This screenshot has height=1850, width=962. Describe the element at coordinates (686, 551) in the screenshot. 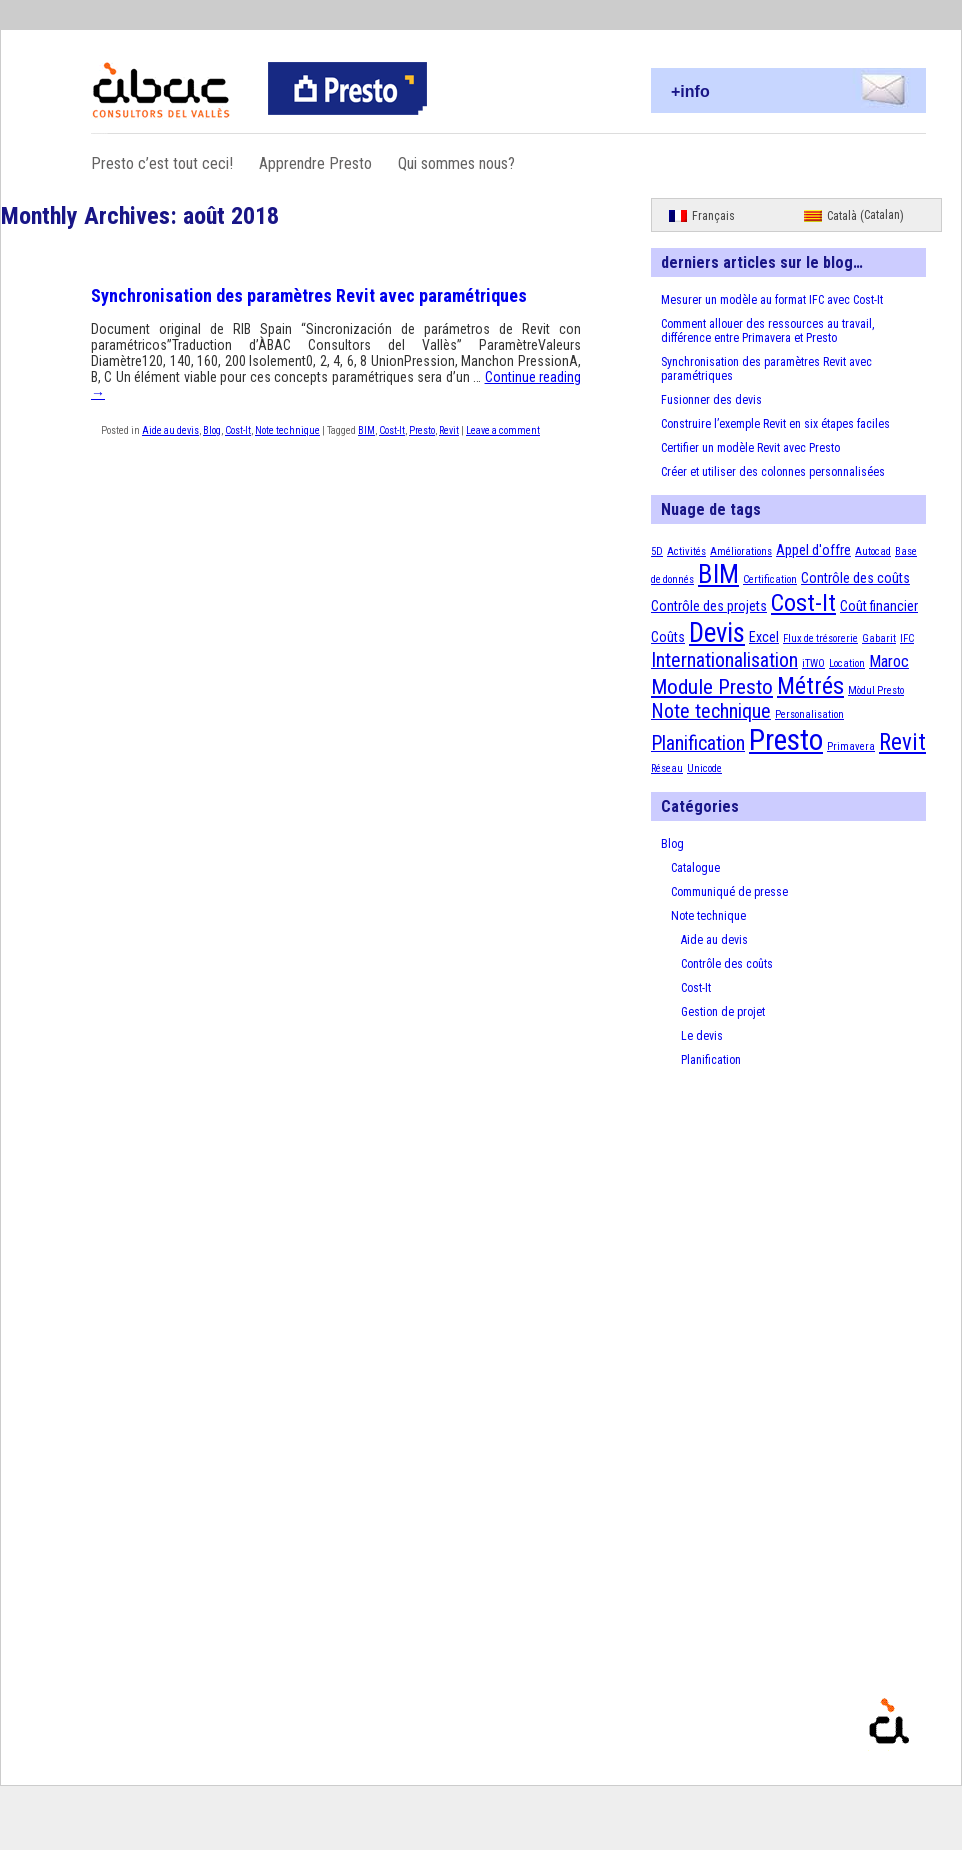

I see `Activités [Activités (1 élément)]` at that location.